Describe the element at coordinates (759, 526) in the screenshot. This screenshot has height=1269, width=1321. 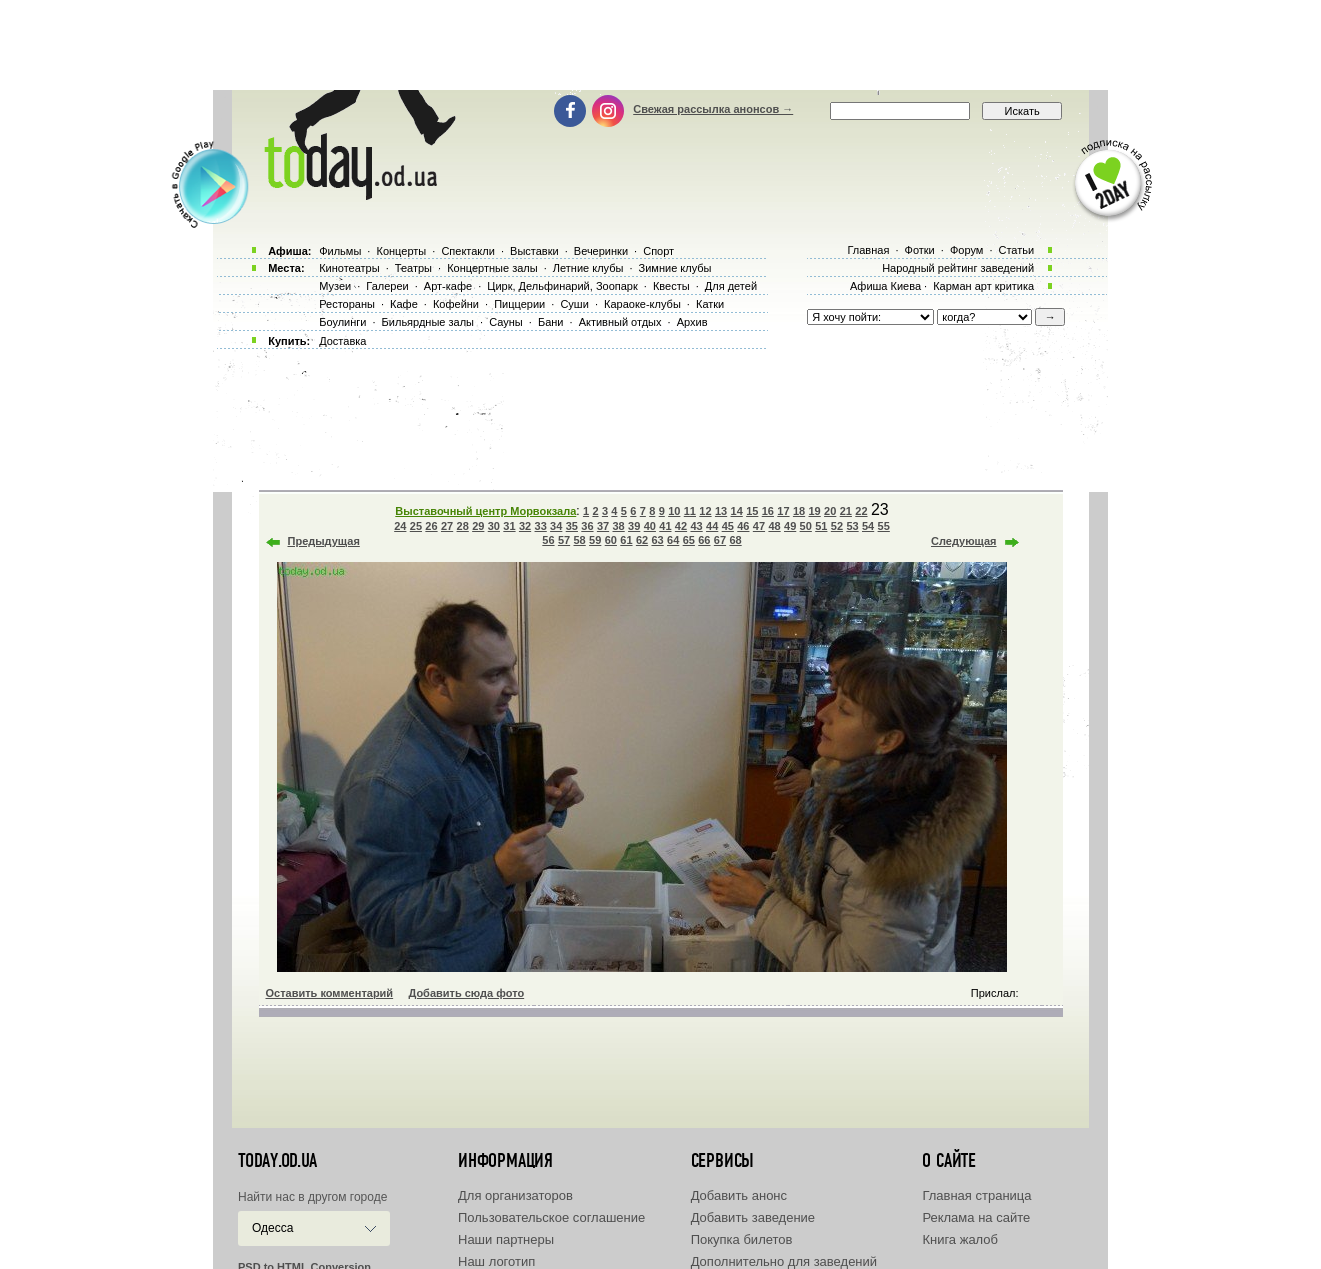
I see `47` at that location.